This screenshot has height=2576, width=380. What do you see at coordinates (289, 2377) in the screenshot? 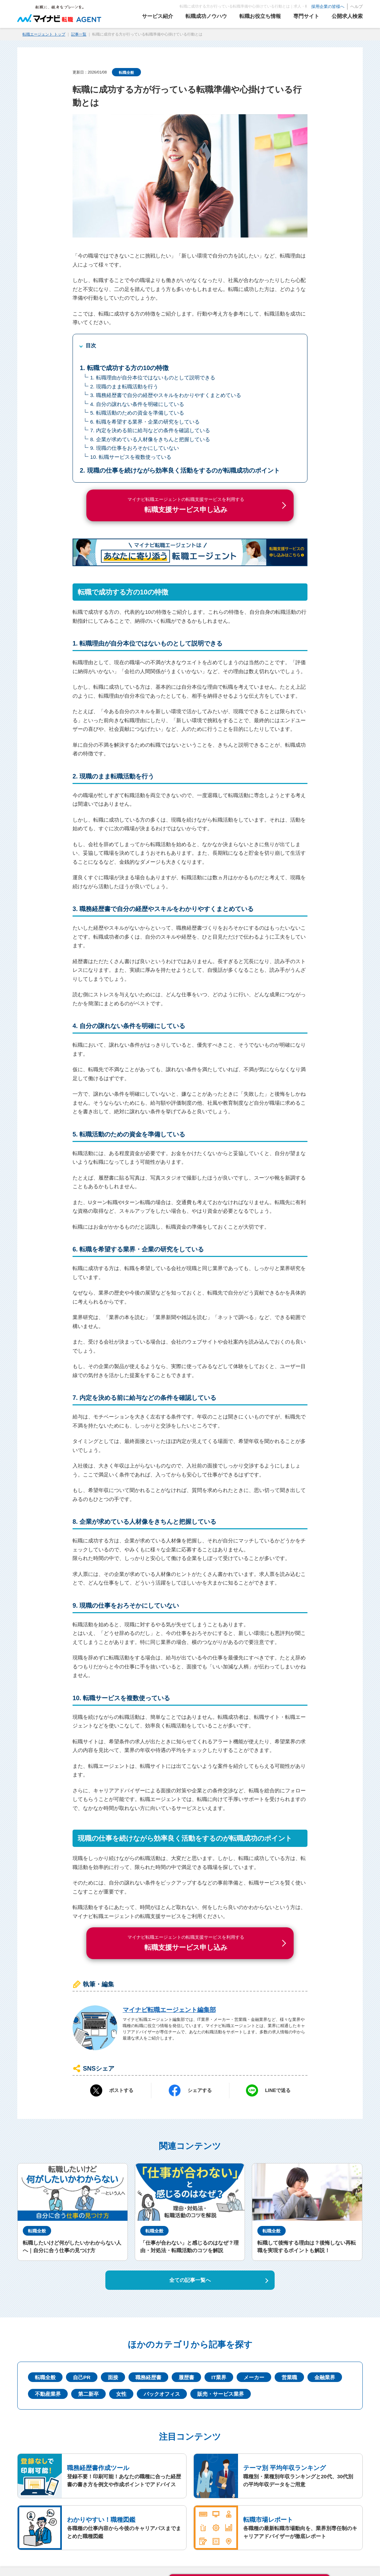
I see `営業職` at bounding box center [289, 2377].